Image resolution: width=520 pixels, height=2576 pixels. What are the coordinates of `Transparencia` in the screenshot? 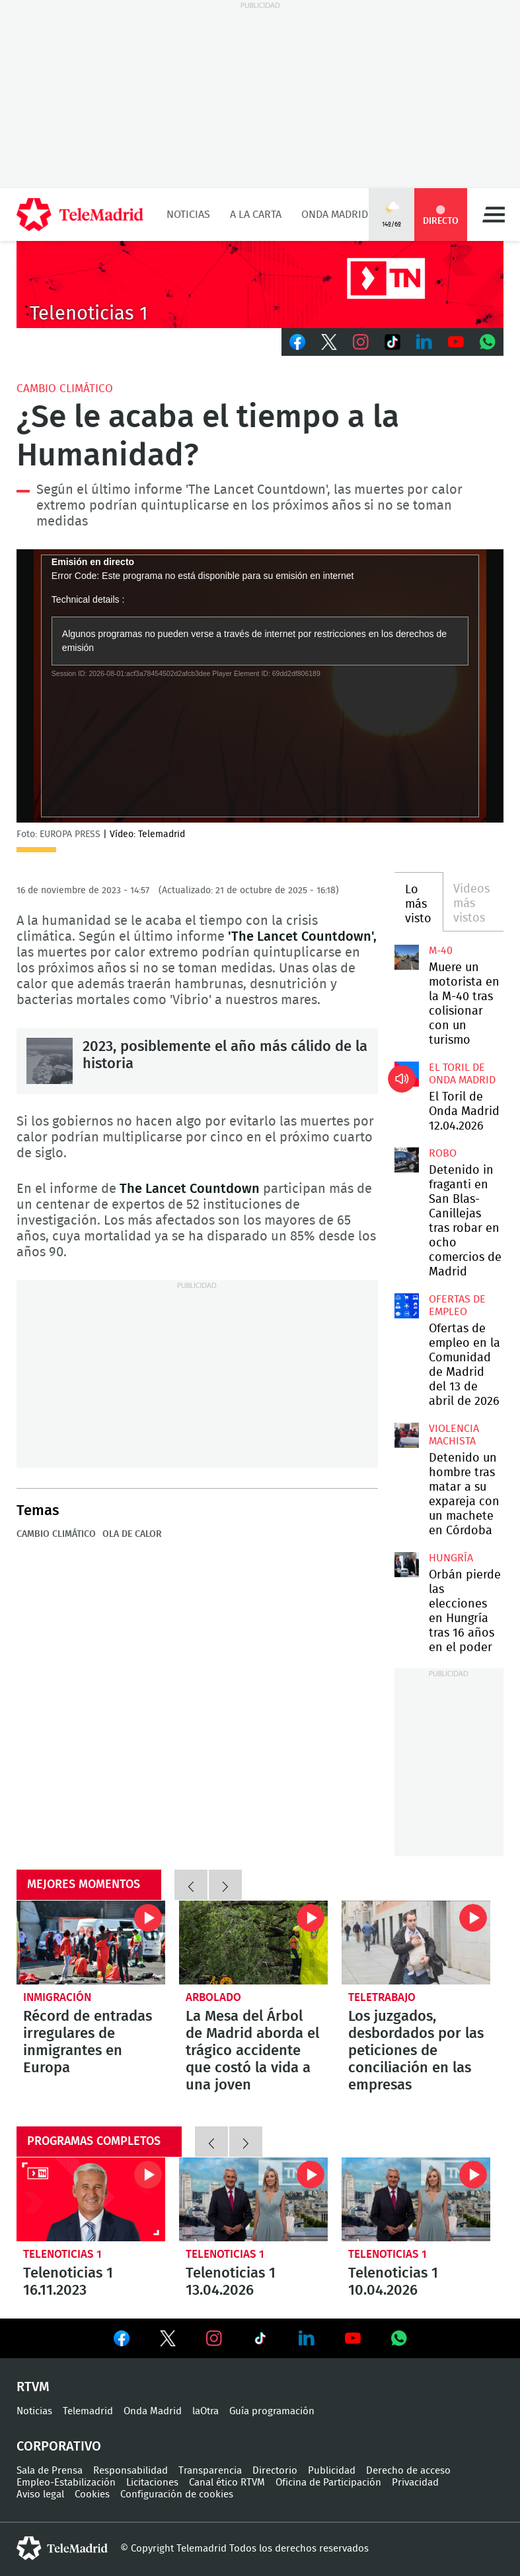 It's located at (210, 2471).